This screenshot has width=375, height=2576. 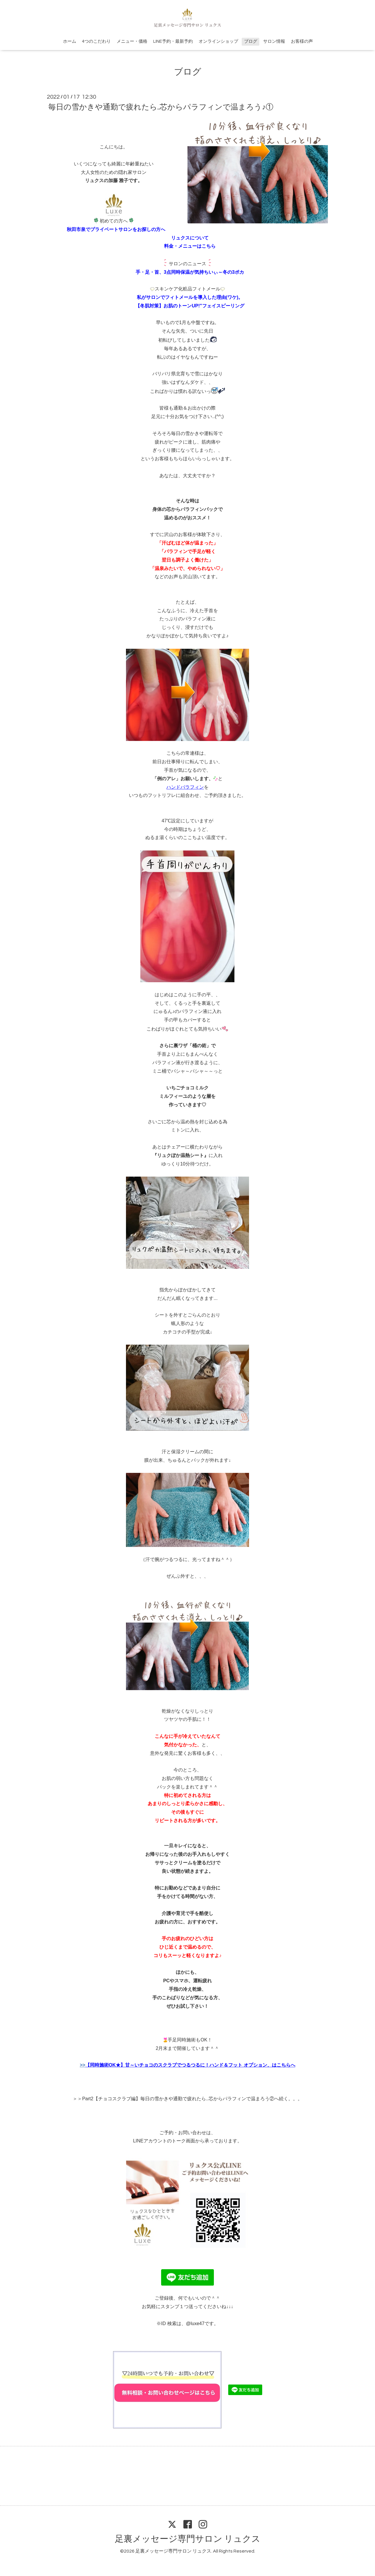 I want to click on LINE予約・最新予約, so click(x=173, y=41).